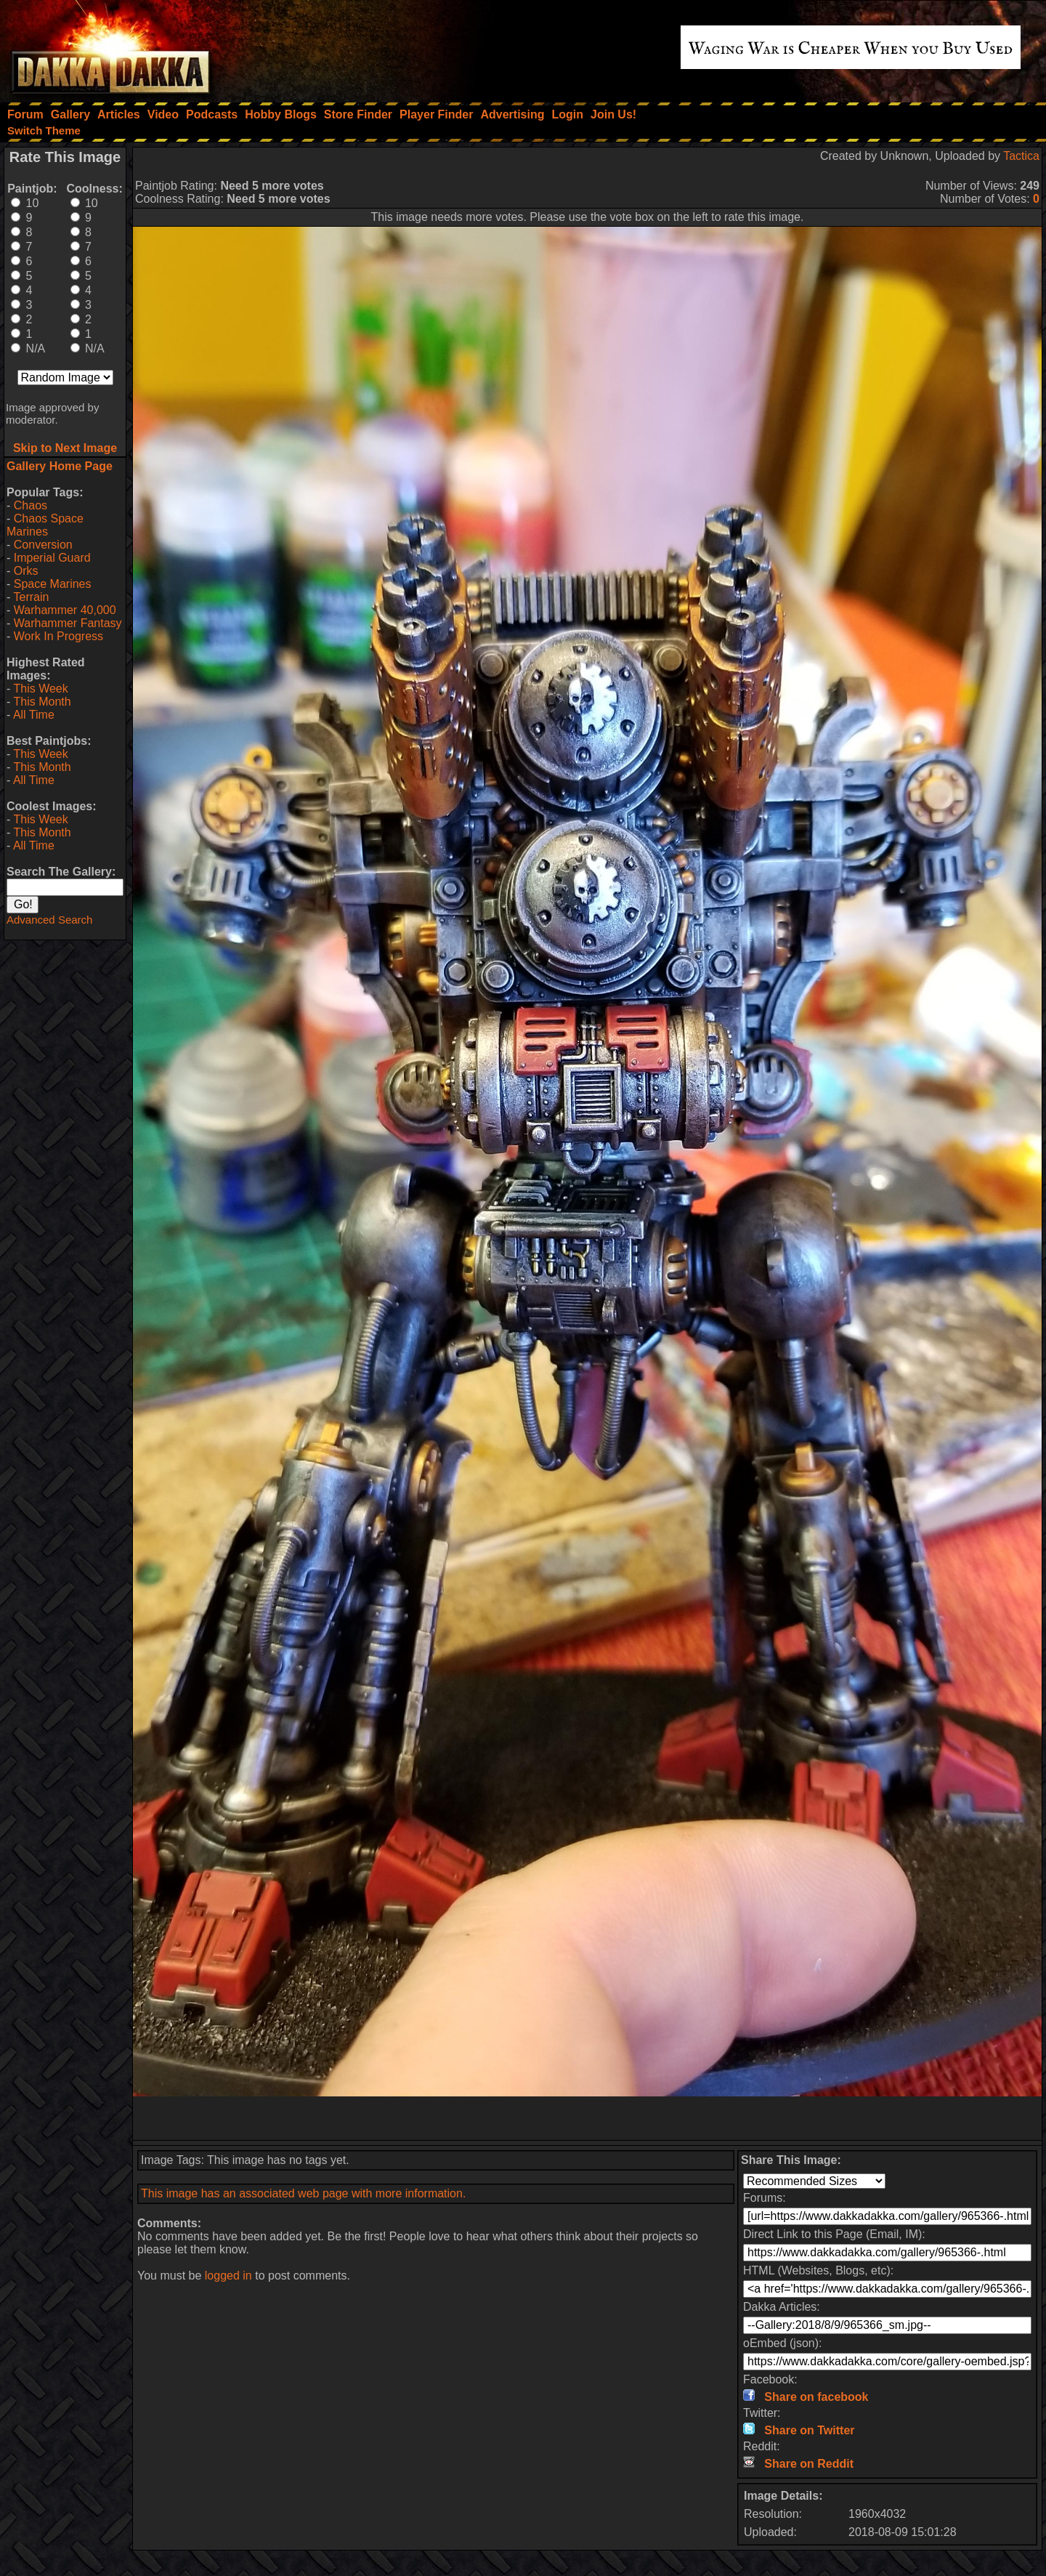 The image size is (1046, 2576). What do you see at coordinates (53, 584) in the screenshot?
I see `Space Marines` at bounding box center [53, 584].